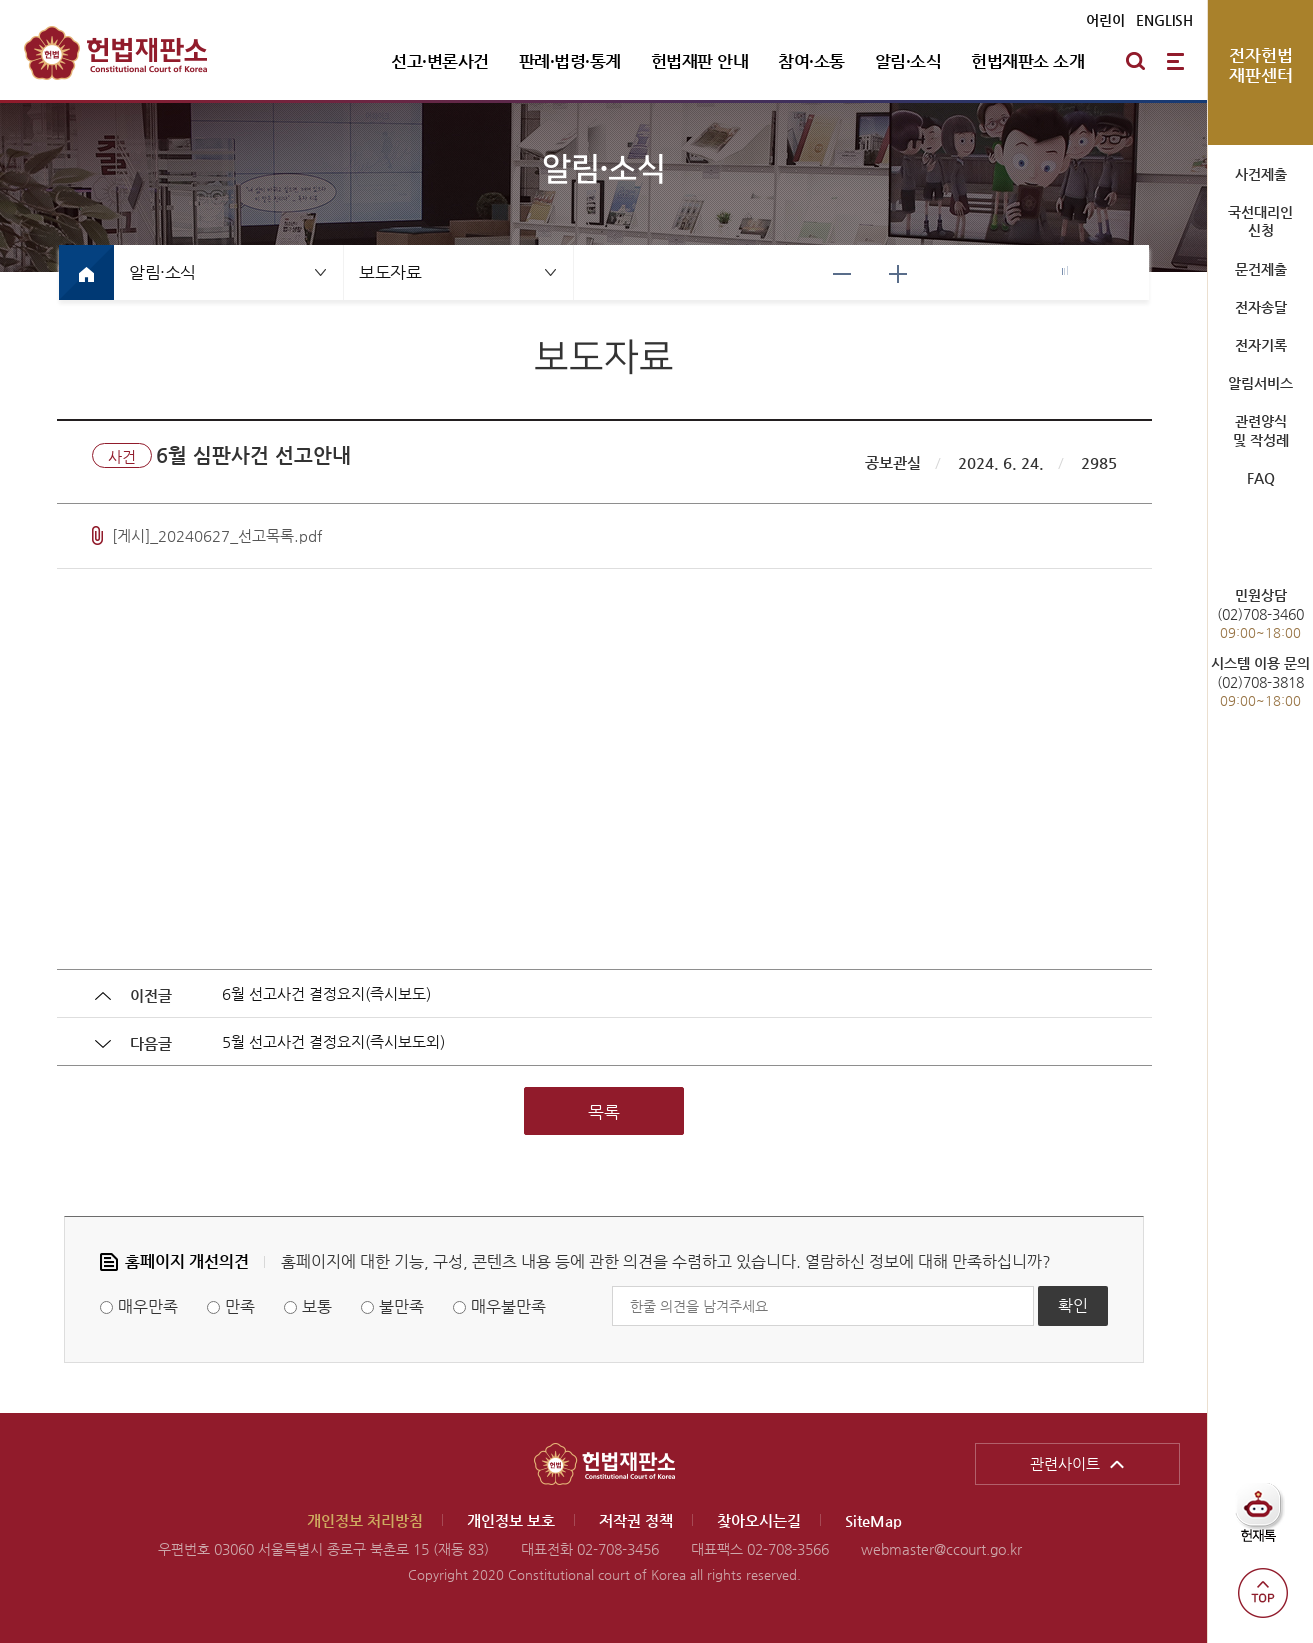 The image size is (1313, 1643). Describe the element at coordinates (1261, 174) in the screenshot. I see `사건제출` at that location.